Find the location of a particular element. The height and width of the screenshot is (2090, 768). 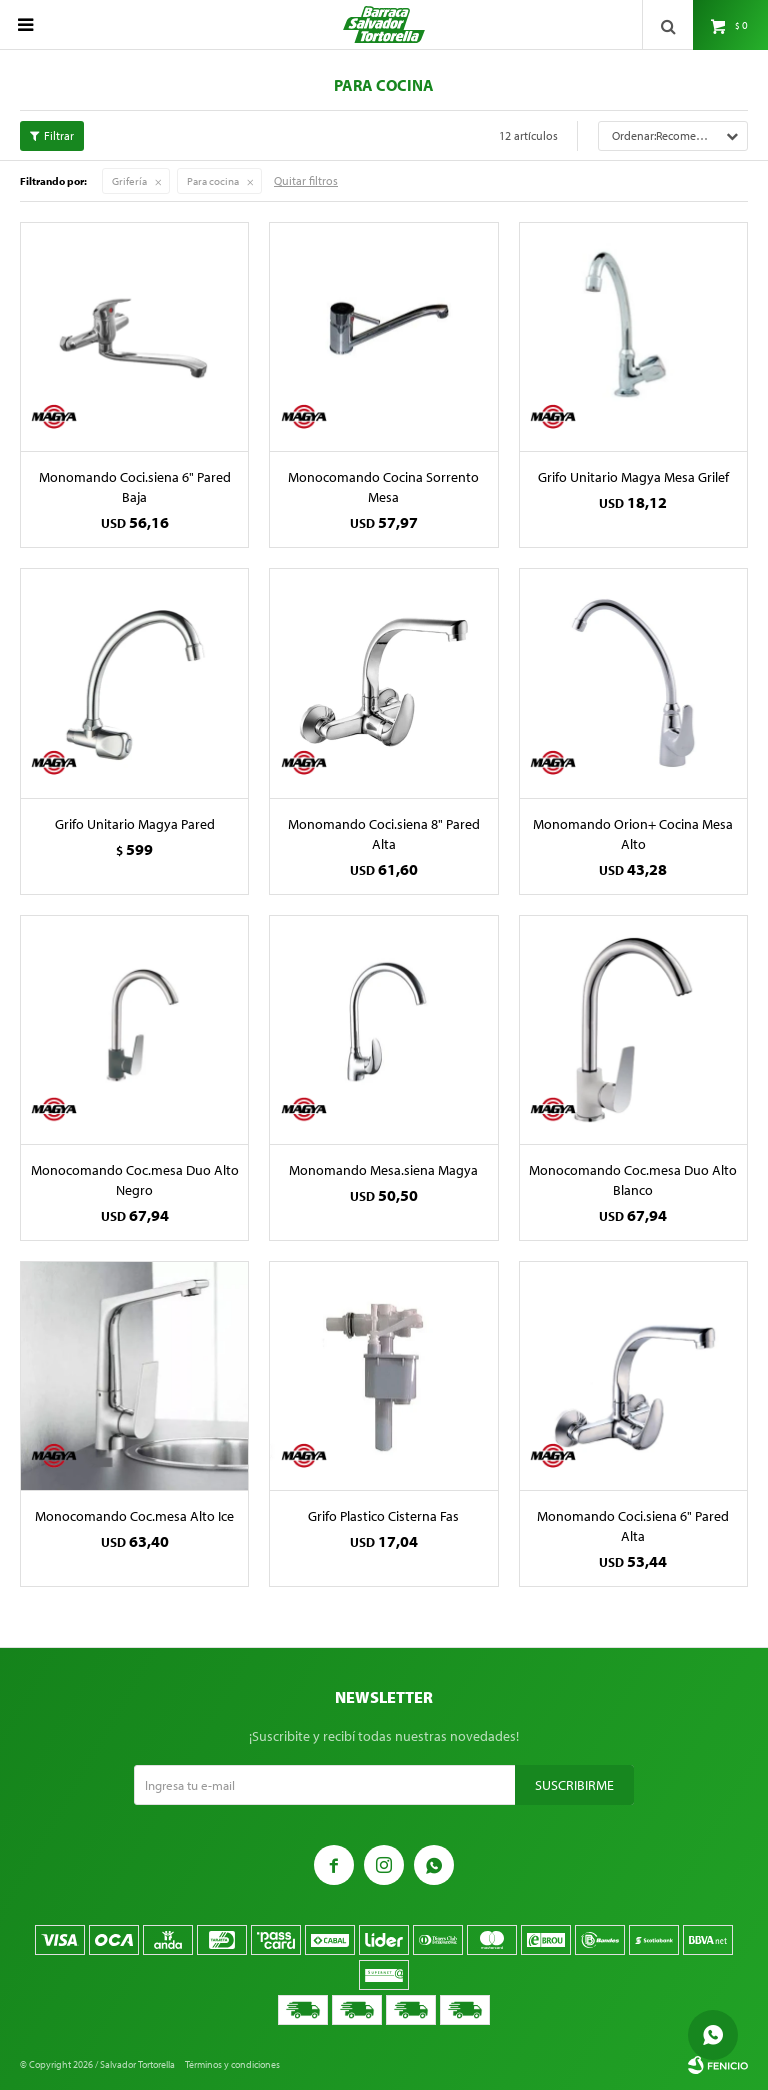

Monomando Coci.siena 6" Pared Alta is located at coordinates (633, 1526).